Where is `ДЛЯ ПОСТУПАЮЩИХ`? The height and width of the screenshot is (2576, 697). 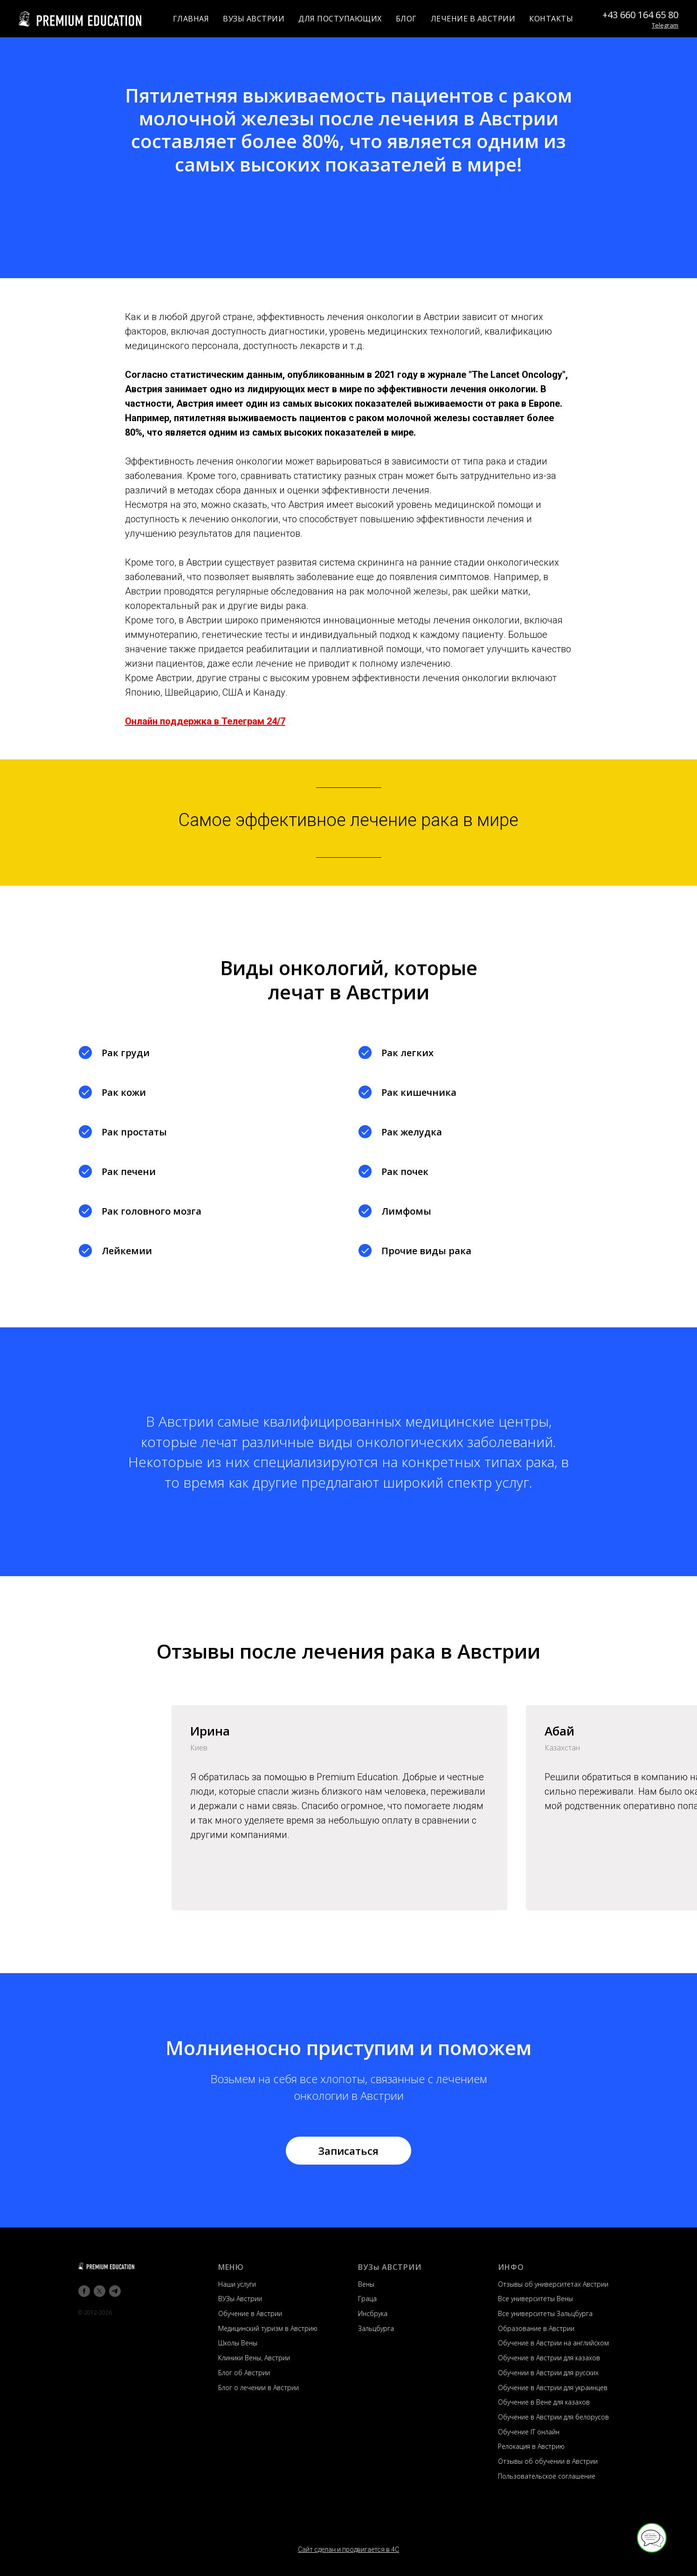 ДЛЯ ПОСТУПАЮЩИХ is located at coordinates (340, 19).